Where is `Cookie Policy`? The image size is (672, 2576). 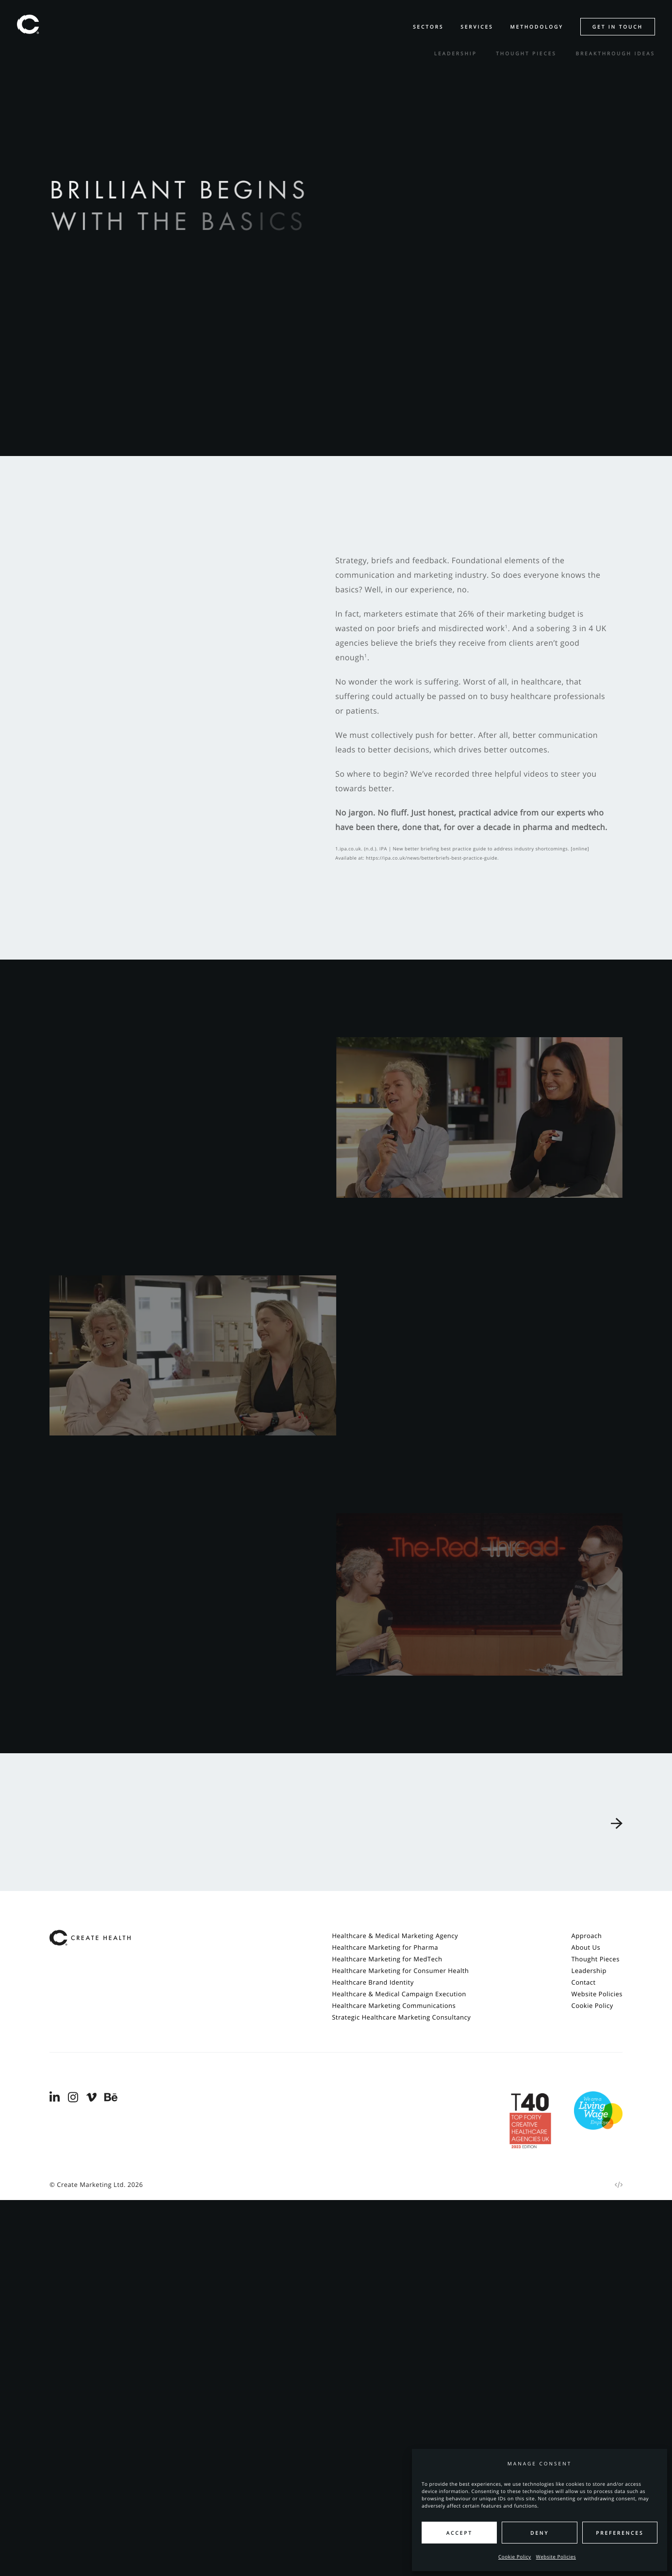
Cookie Policy is located at coordinates (514, 2556).